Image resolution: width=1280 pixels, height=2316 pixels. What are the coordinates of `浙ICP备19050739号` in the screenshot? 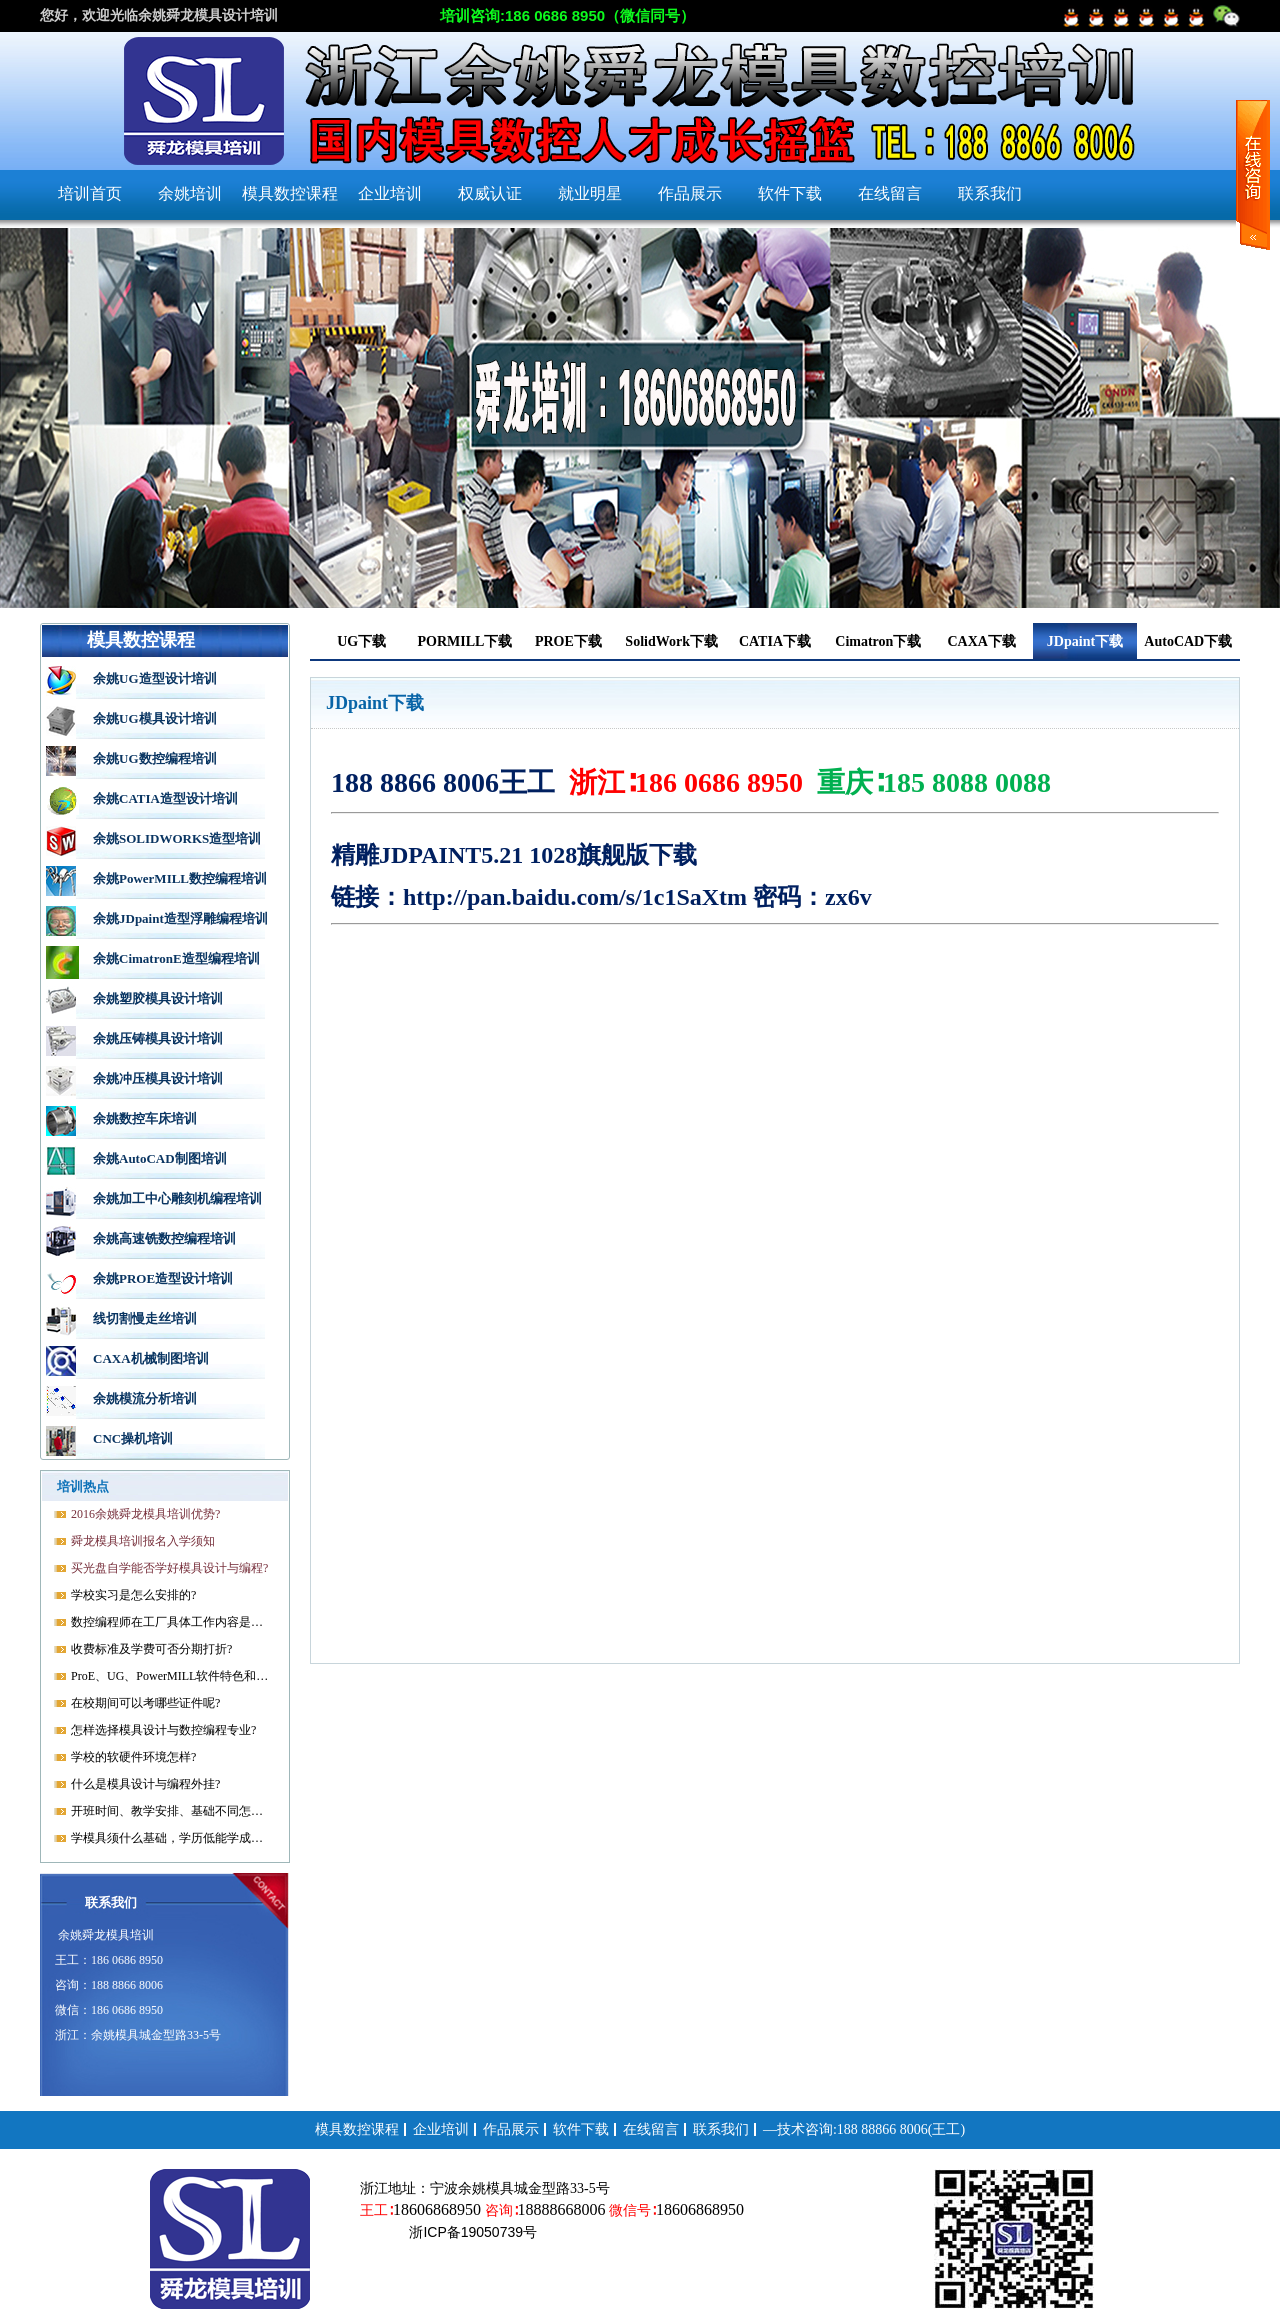 It's located at (472, 2232).